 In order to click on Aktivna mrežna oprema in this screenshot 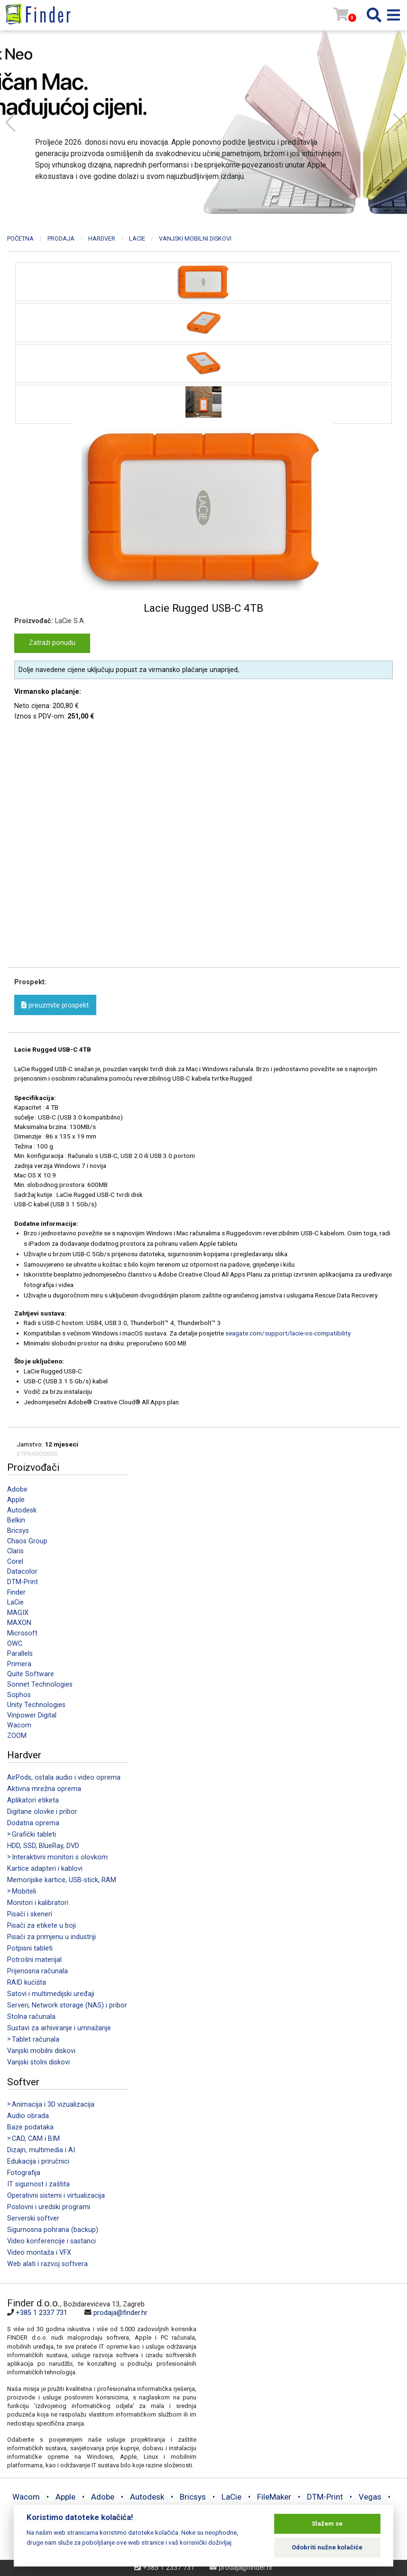, I will do `click(44, 1789)`.